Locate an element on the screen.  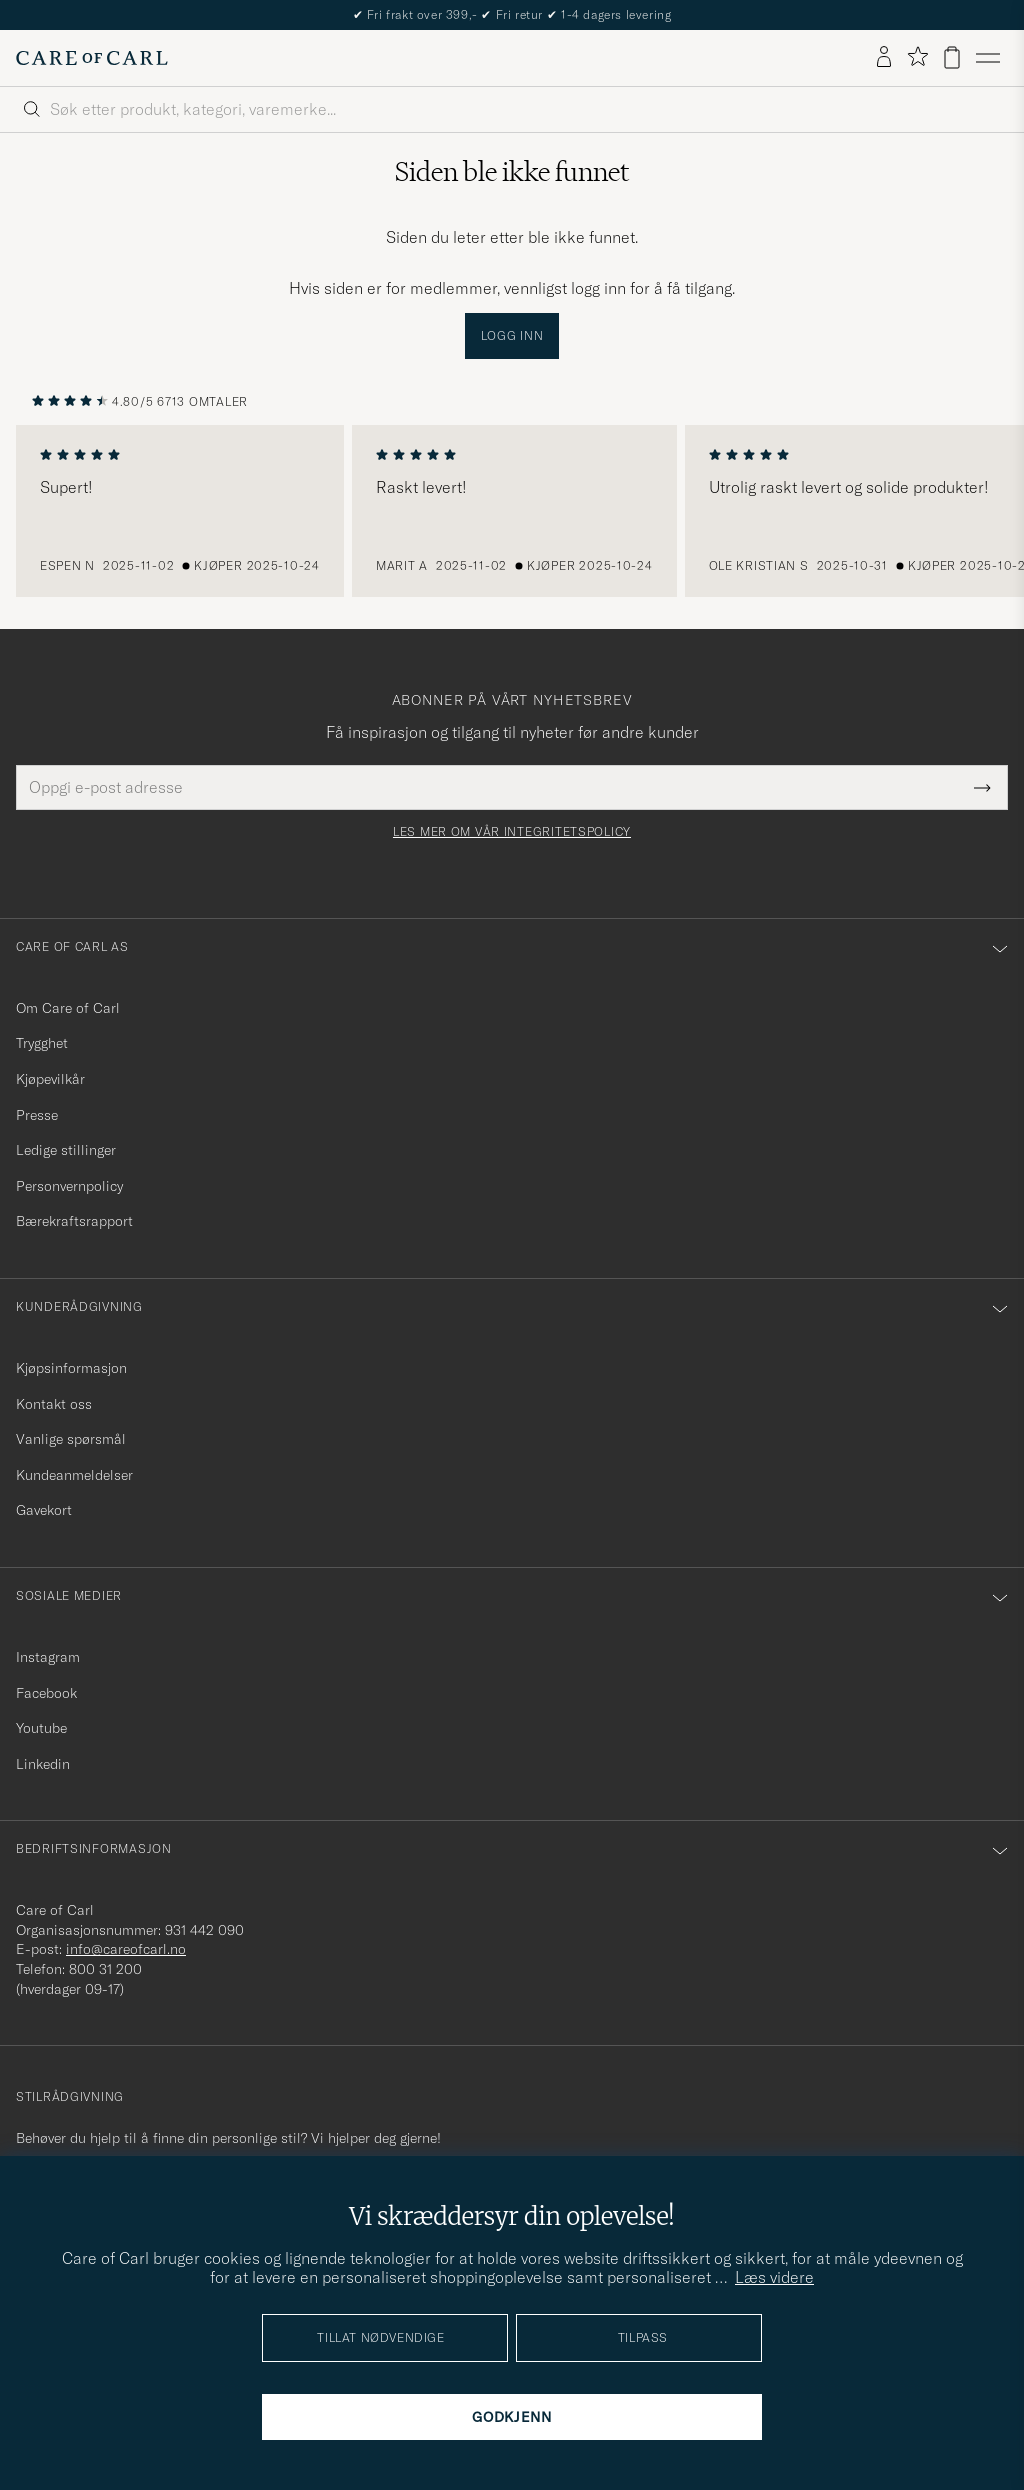
Kundeanmeldelser is located at coordinates (74, 1475).